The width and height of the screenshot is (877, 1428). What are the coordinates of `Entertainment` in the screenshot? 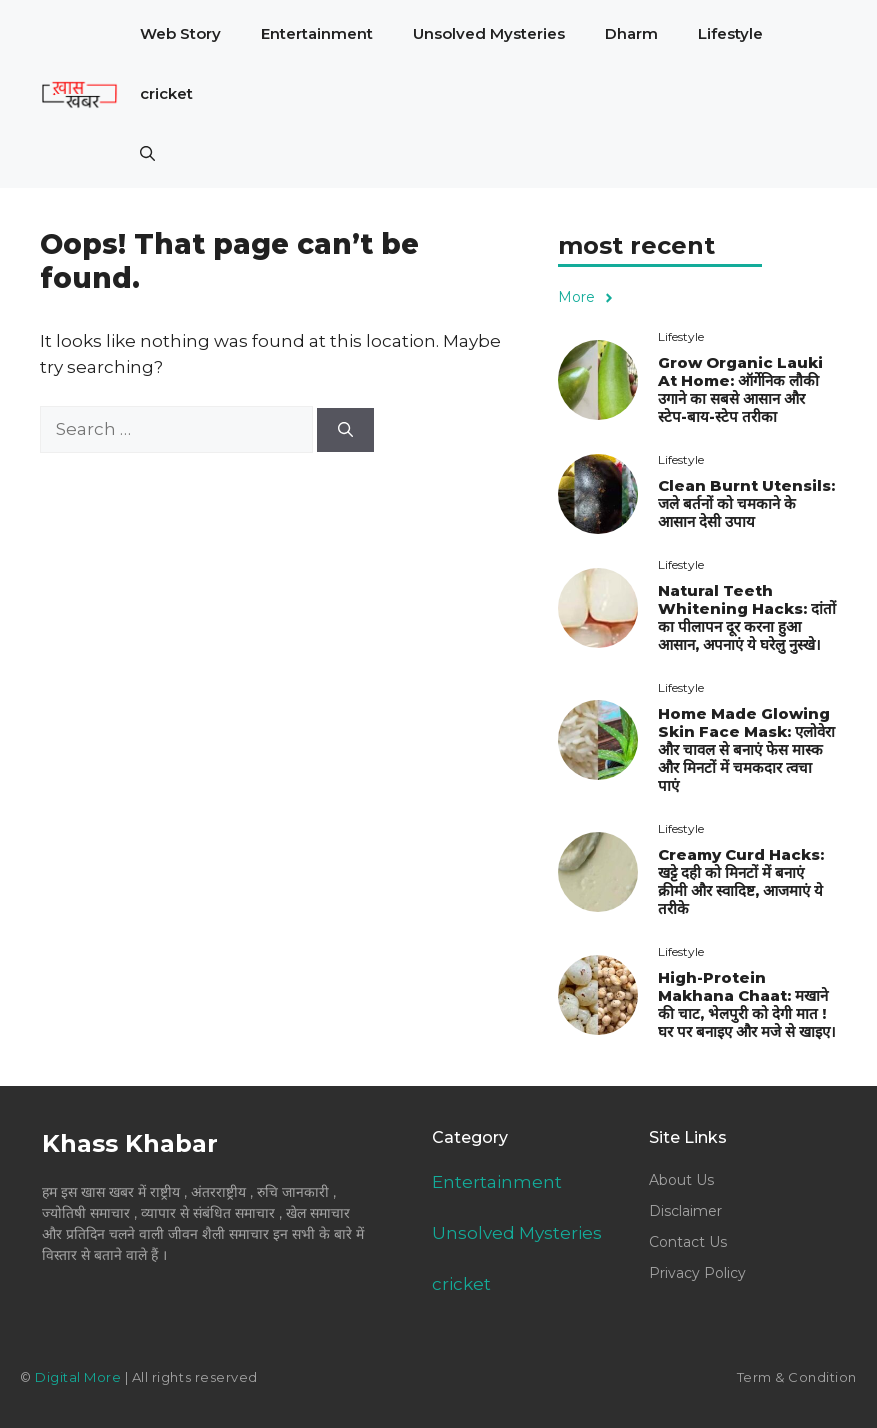 It's located at (317, 33).